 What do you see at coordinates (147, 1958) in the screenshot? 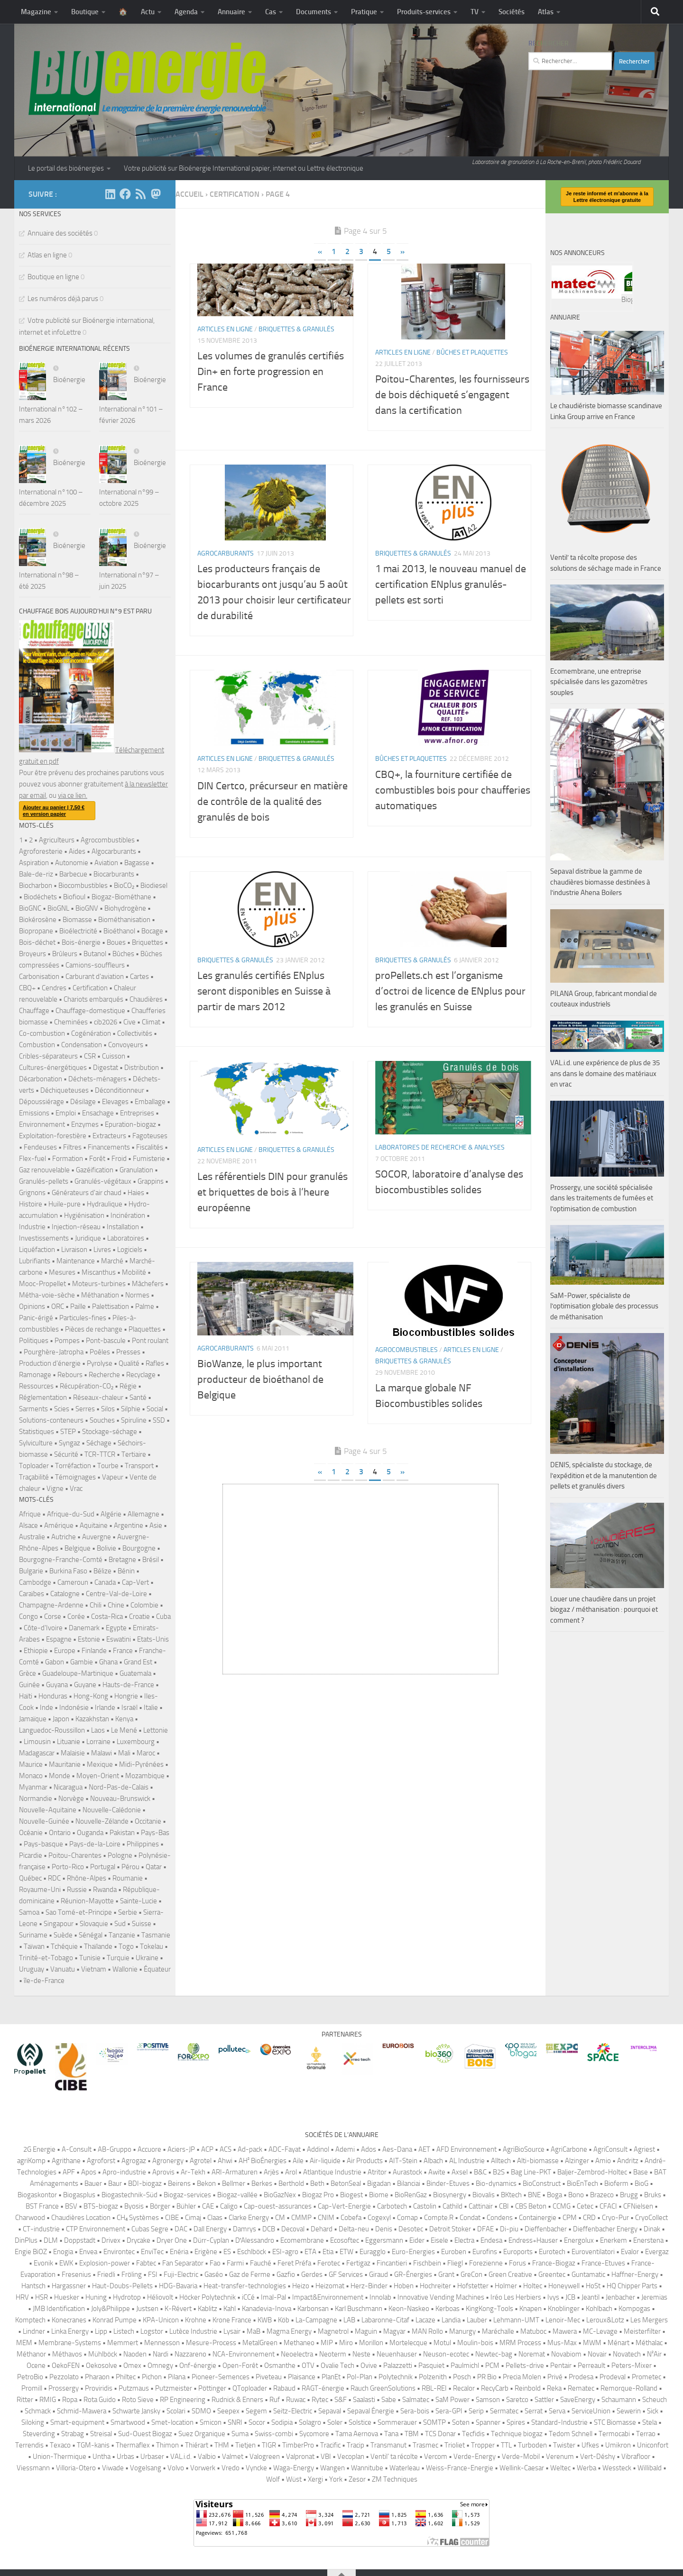
I see `Ukraine` at bounding box center [147, 1958].